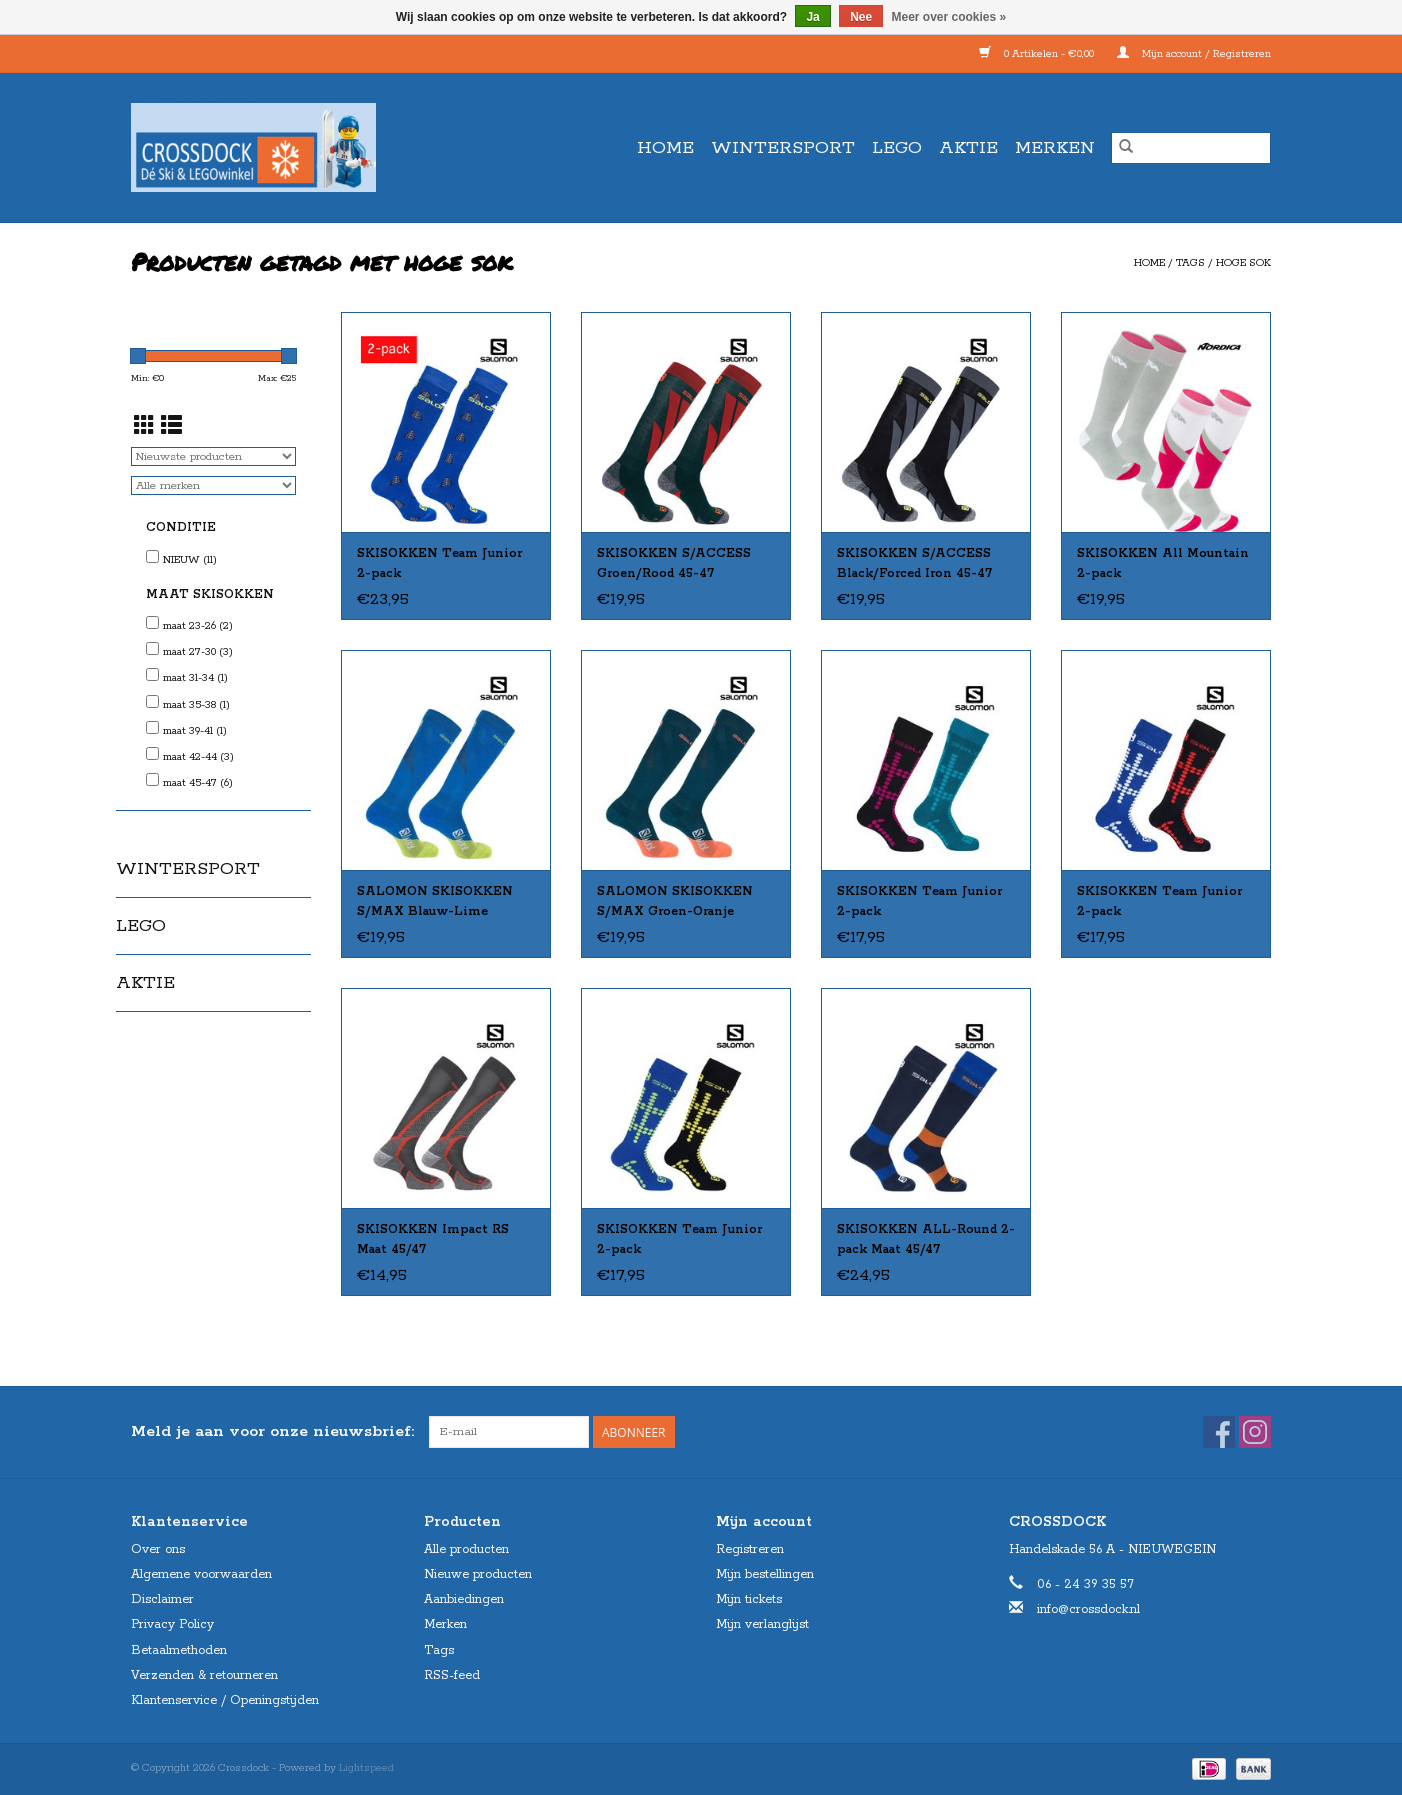 The image size is (1402, 1795). What do you see at coordinates (765, 1574) in the screenshot?
I see `Mijn bestellingen` at bounding box center [765, 1574].